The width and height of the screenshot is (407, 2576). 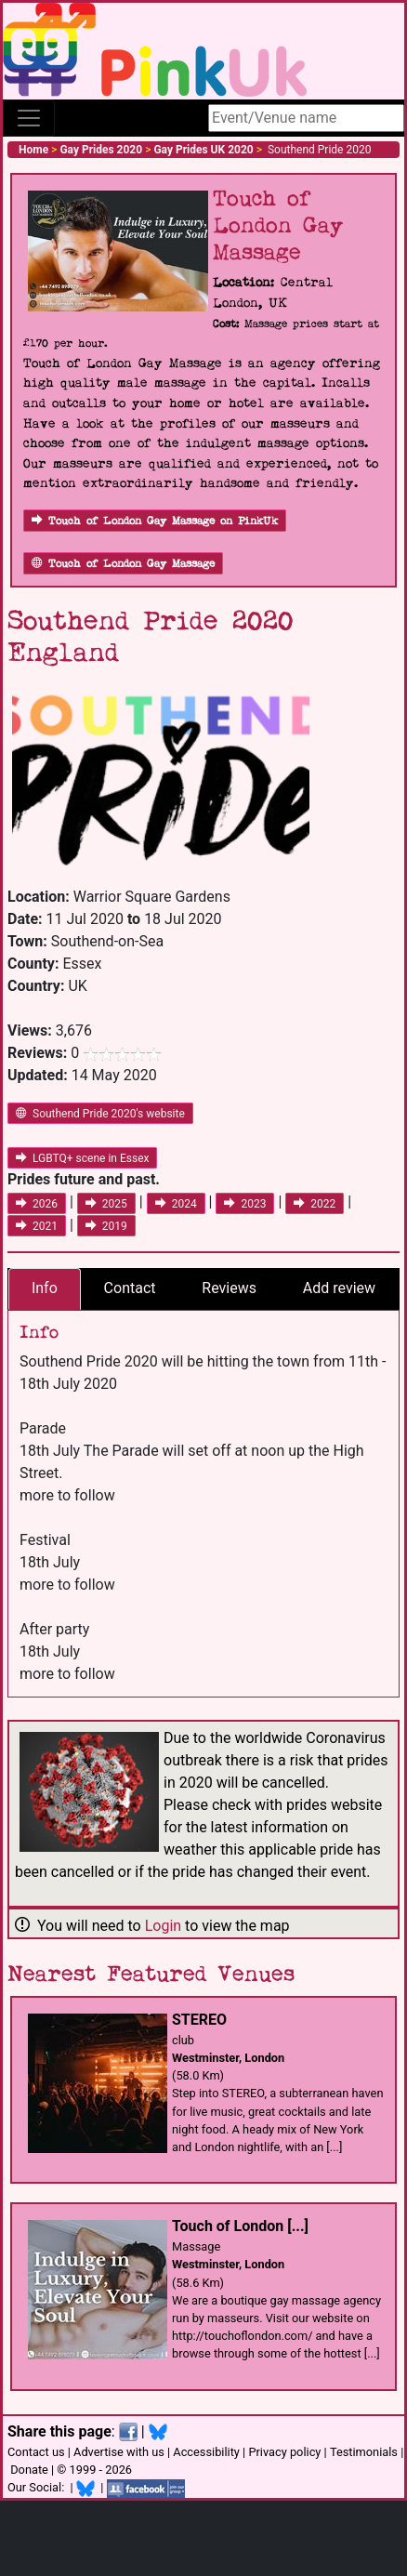 What do you see at coordinates (100, 1113) in the screenshot?
I see `Southend Pride 2020's website` at bounding box center [100, 1113].